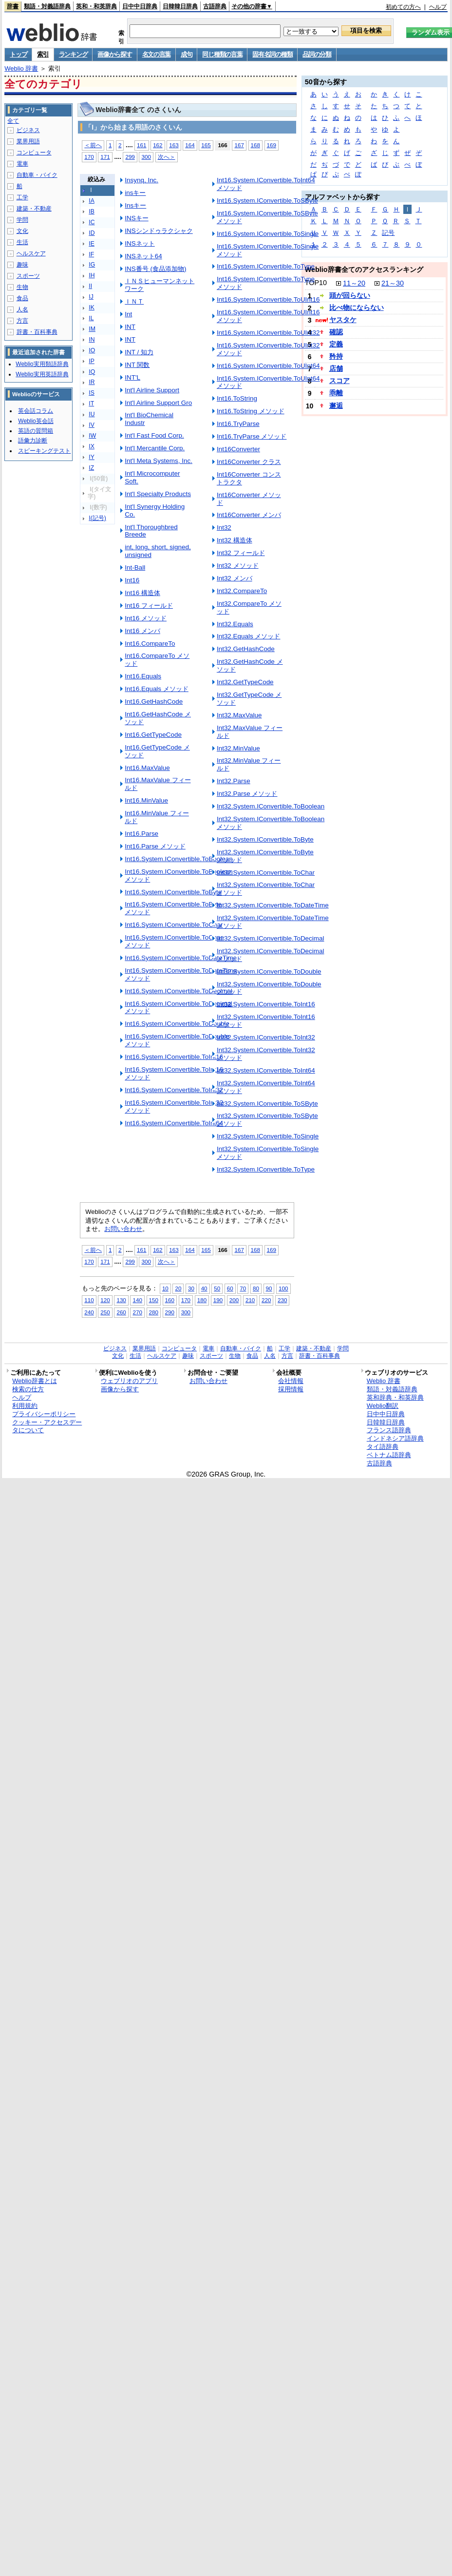 This screenshot has width=452, height=2576. I want to click on 240, so click(89, 1312).